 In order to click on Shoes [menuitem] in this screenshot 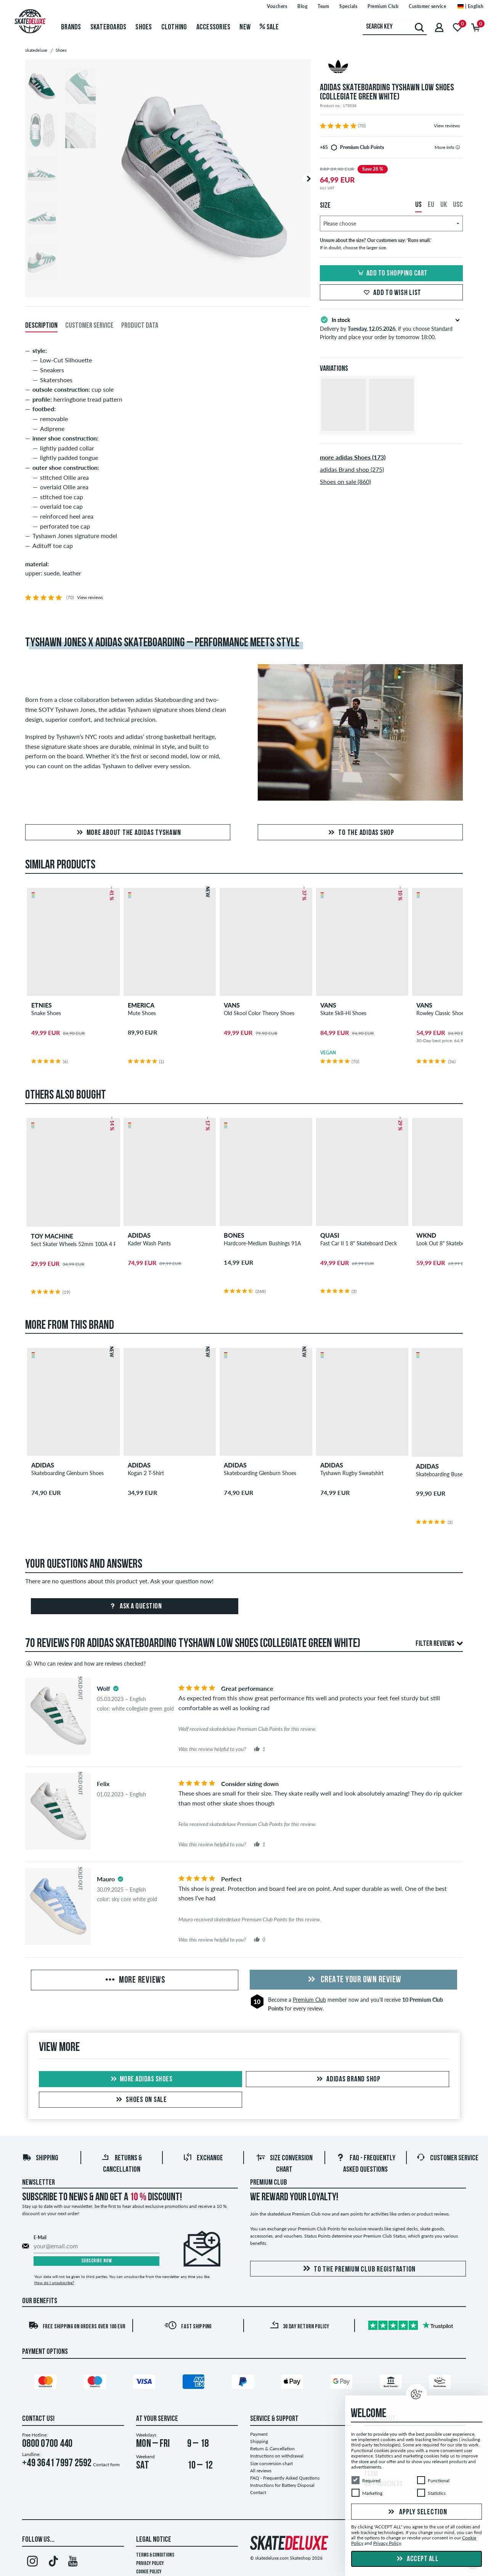, I will do `click(143, 27)`.